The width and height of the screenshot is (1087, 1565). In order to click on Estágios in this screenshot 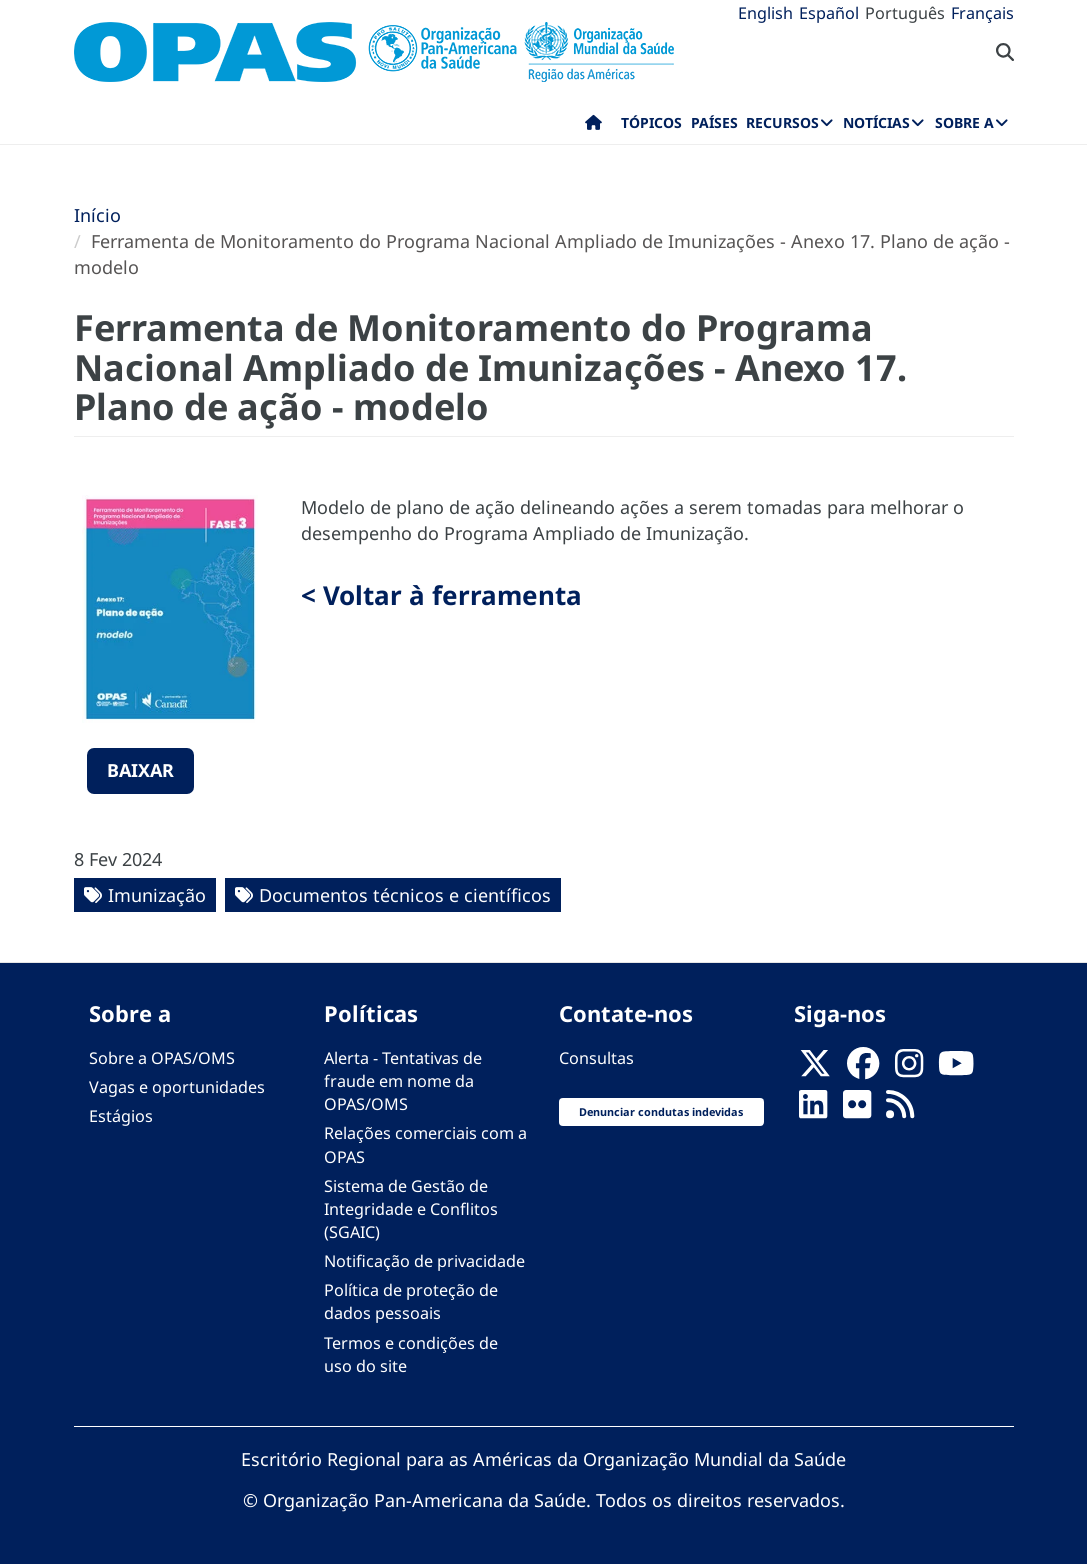, I will do `click(121, 1116)`.